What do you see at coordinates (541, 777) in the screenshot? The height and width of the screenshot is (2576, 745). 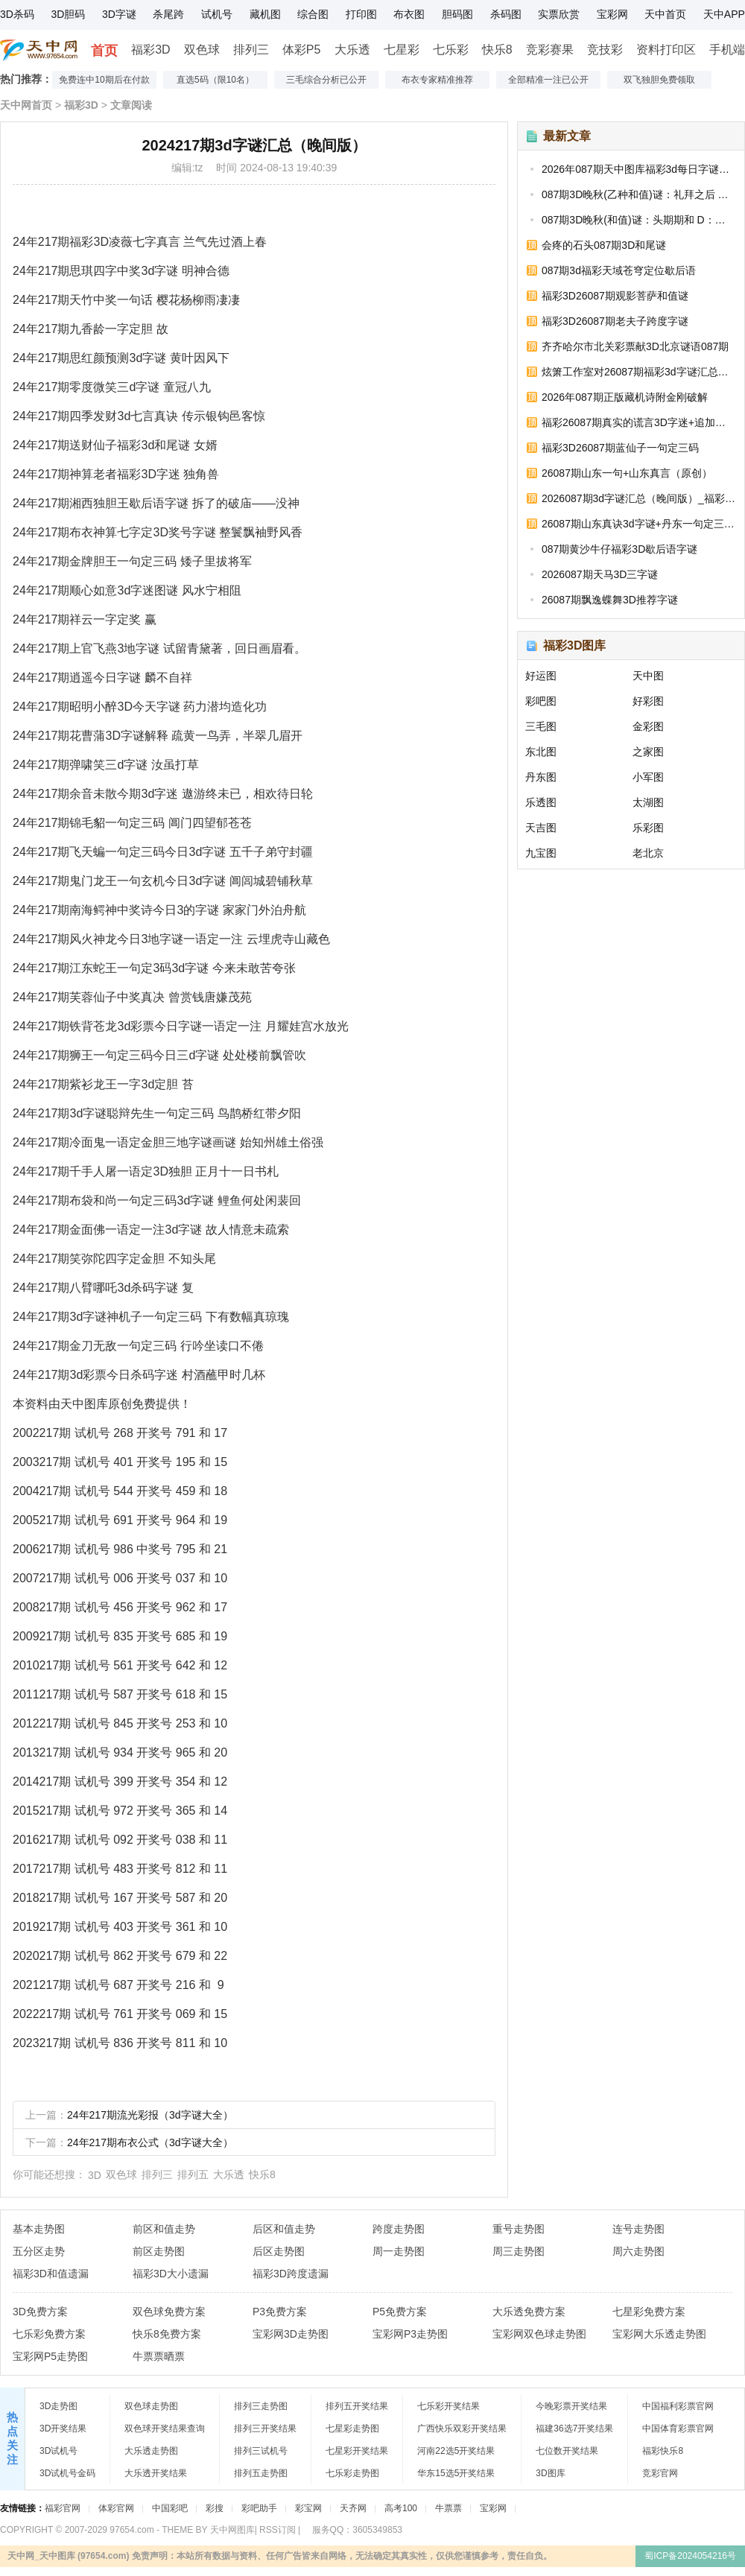 I see `丹东图` at bounding box center [541, 777].